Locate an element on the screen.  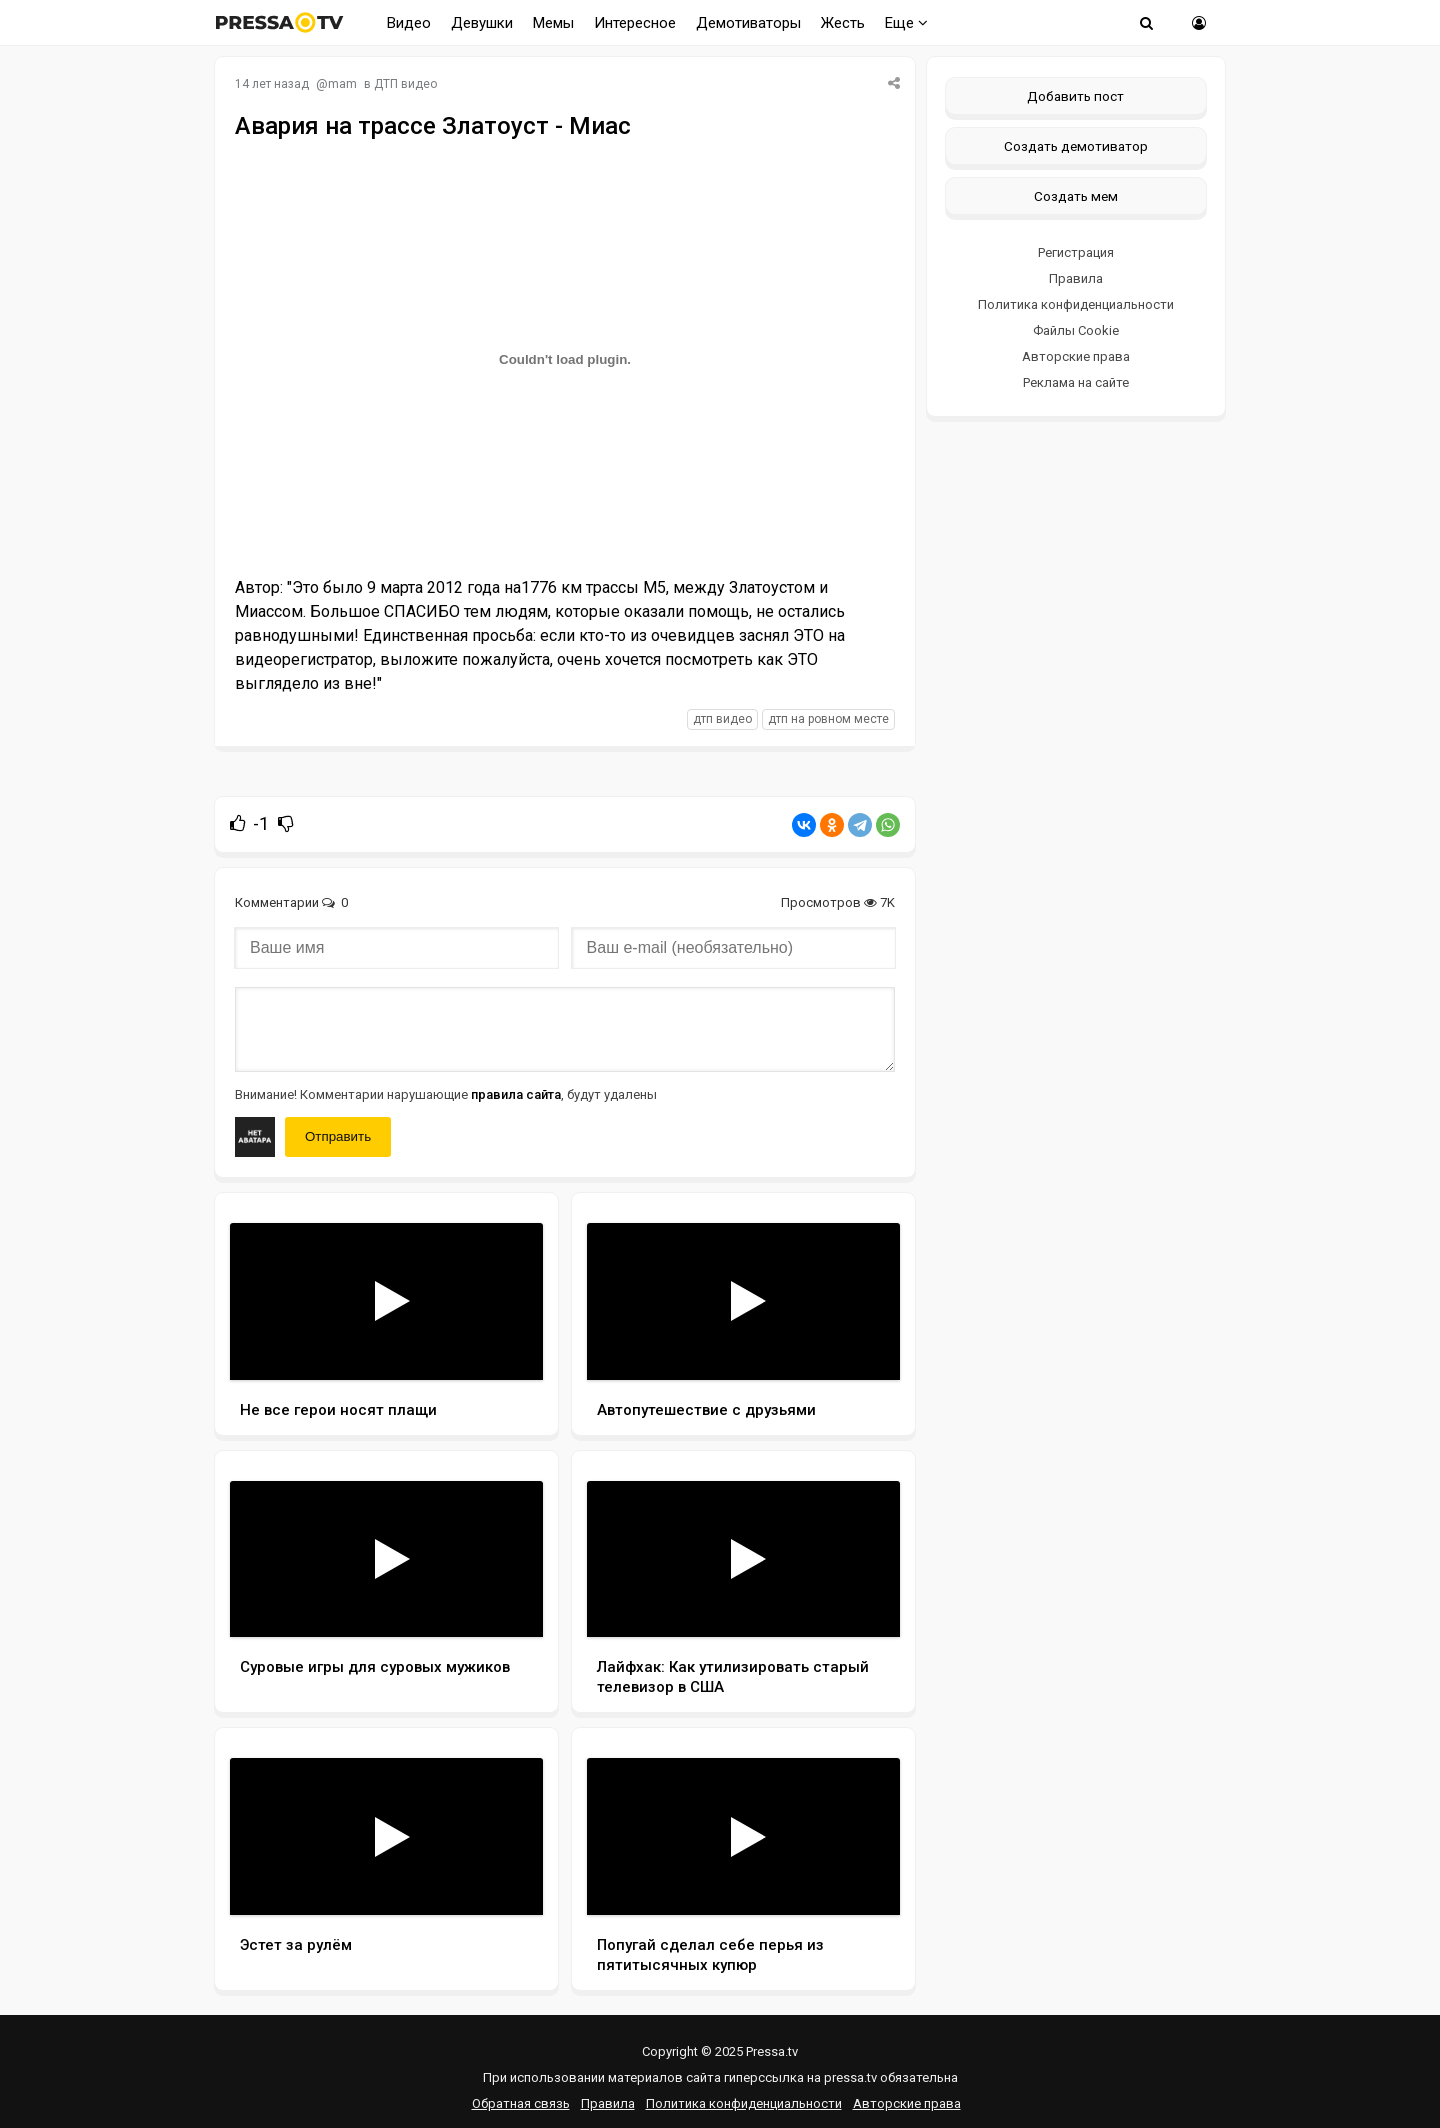
ДТП видео is located at coordinates (405, 84).